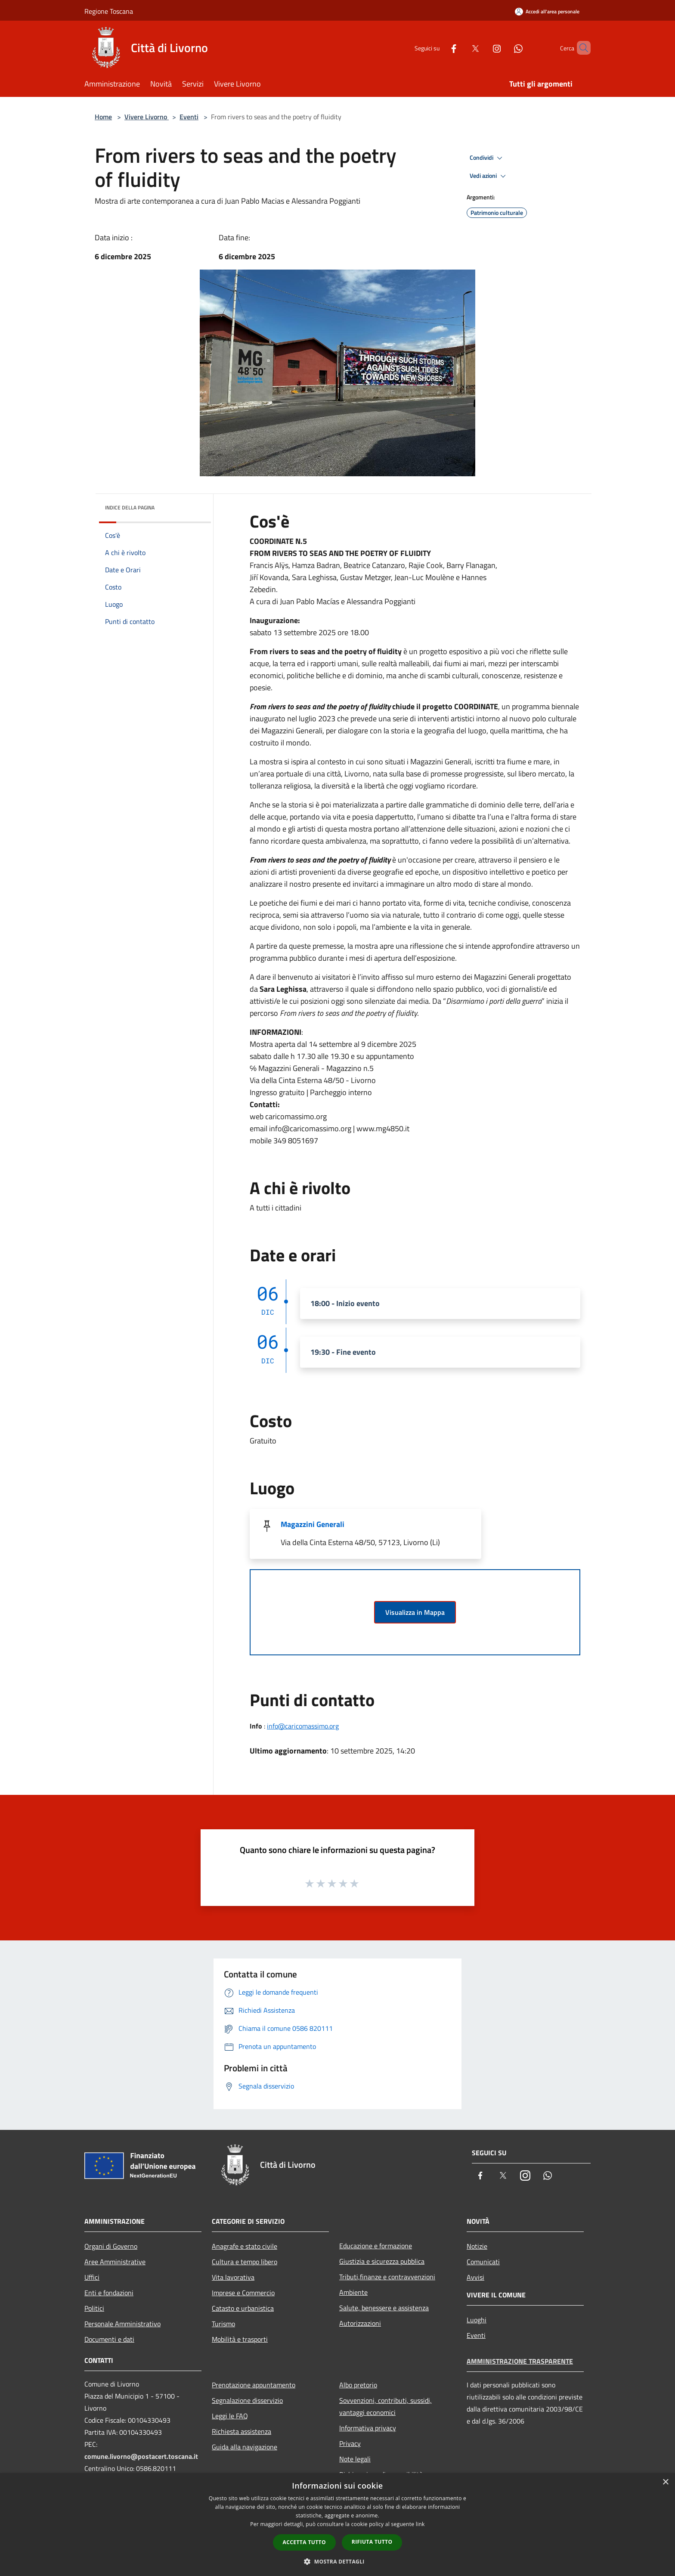 The height and width of the screenshot is (2576, 675). What do you see at coordinates (189, 117) in the screenshot?
I see `Eventi` at bounding box center [189, 117].